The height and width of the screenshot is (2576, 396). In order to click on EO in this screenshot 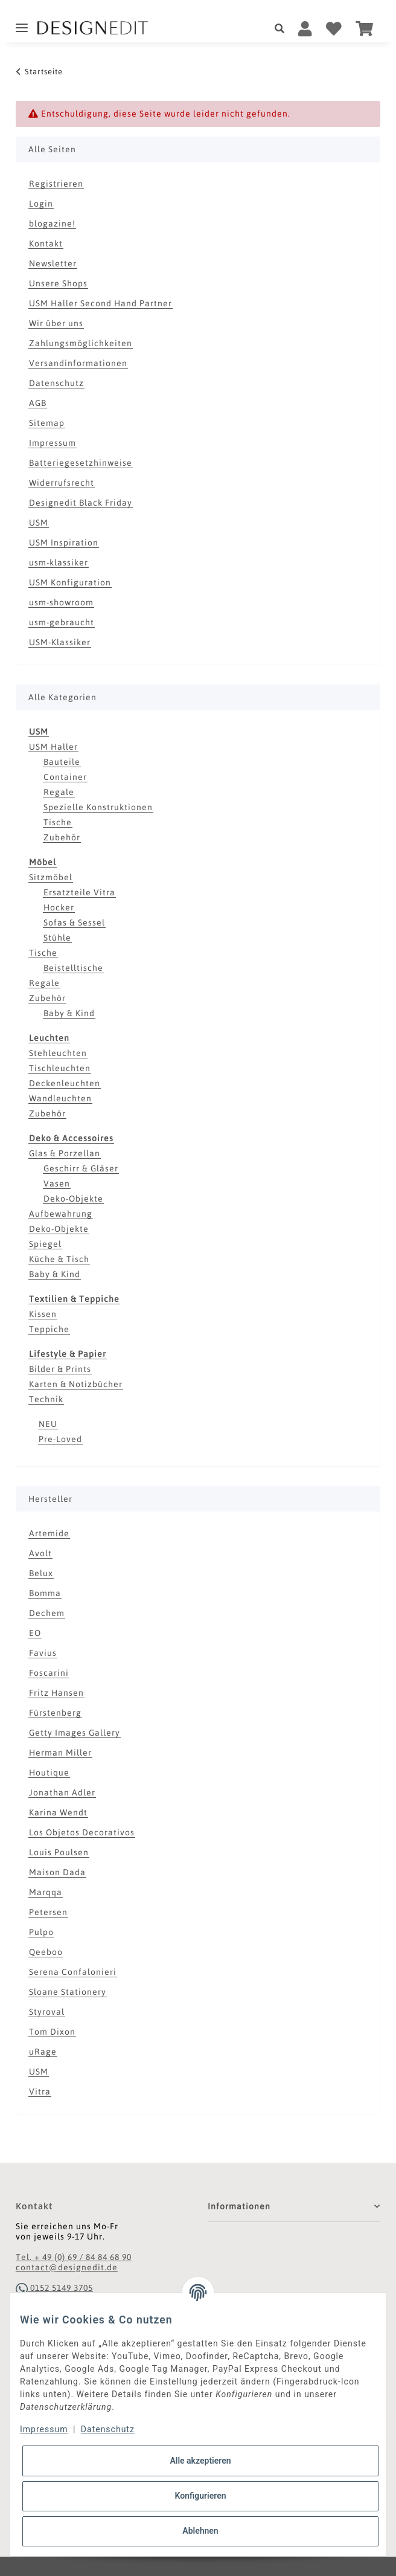, I will do `click(35, 1633)`.